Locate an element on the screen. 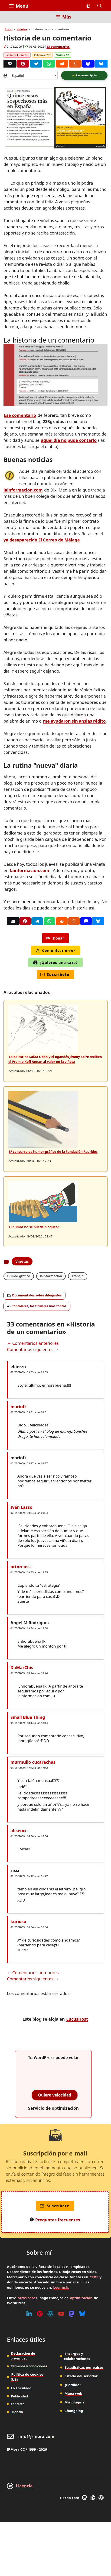 This screenshot has height=2576, width=111. Publicidad is located at coordinates (19, 2396).